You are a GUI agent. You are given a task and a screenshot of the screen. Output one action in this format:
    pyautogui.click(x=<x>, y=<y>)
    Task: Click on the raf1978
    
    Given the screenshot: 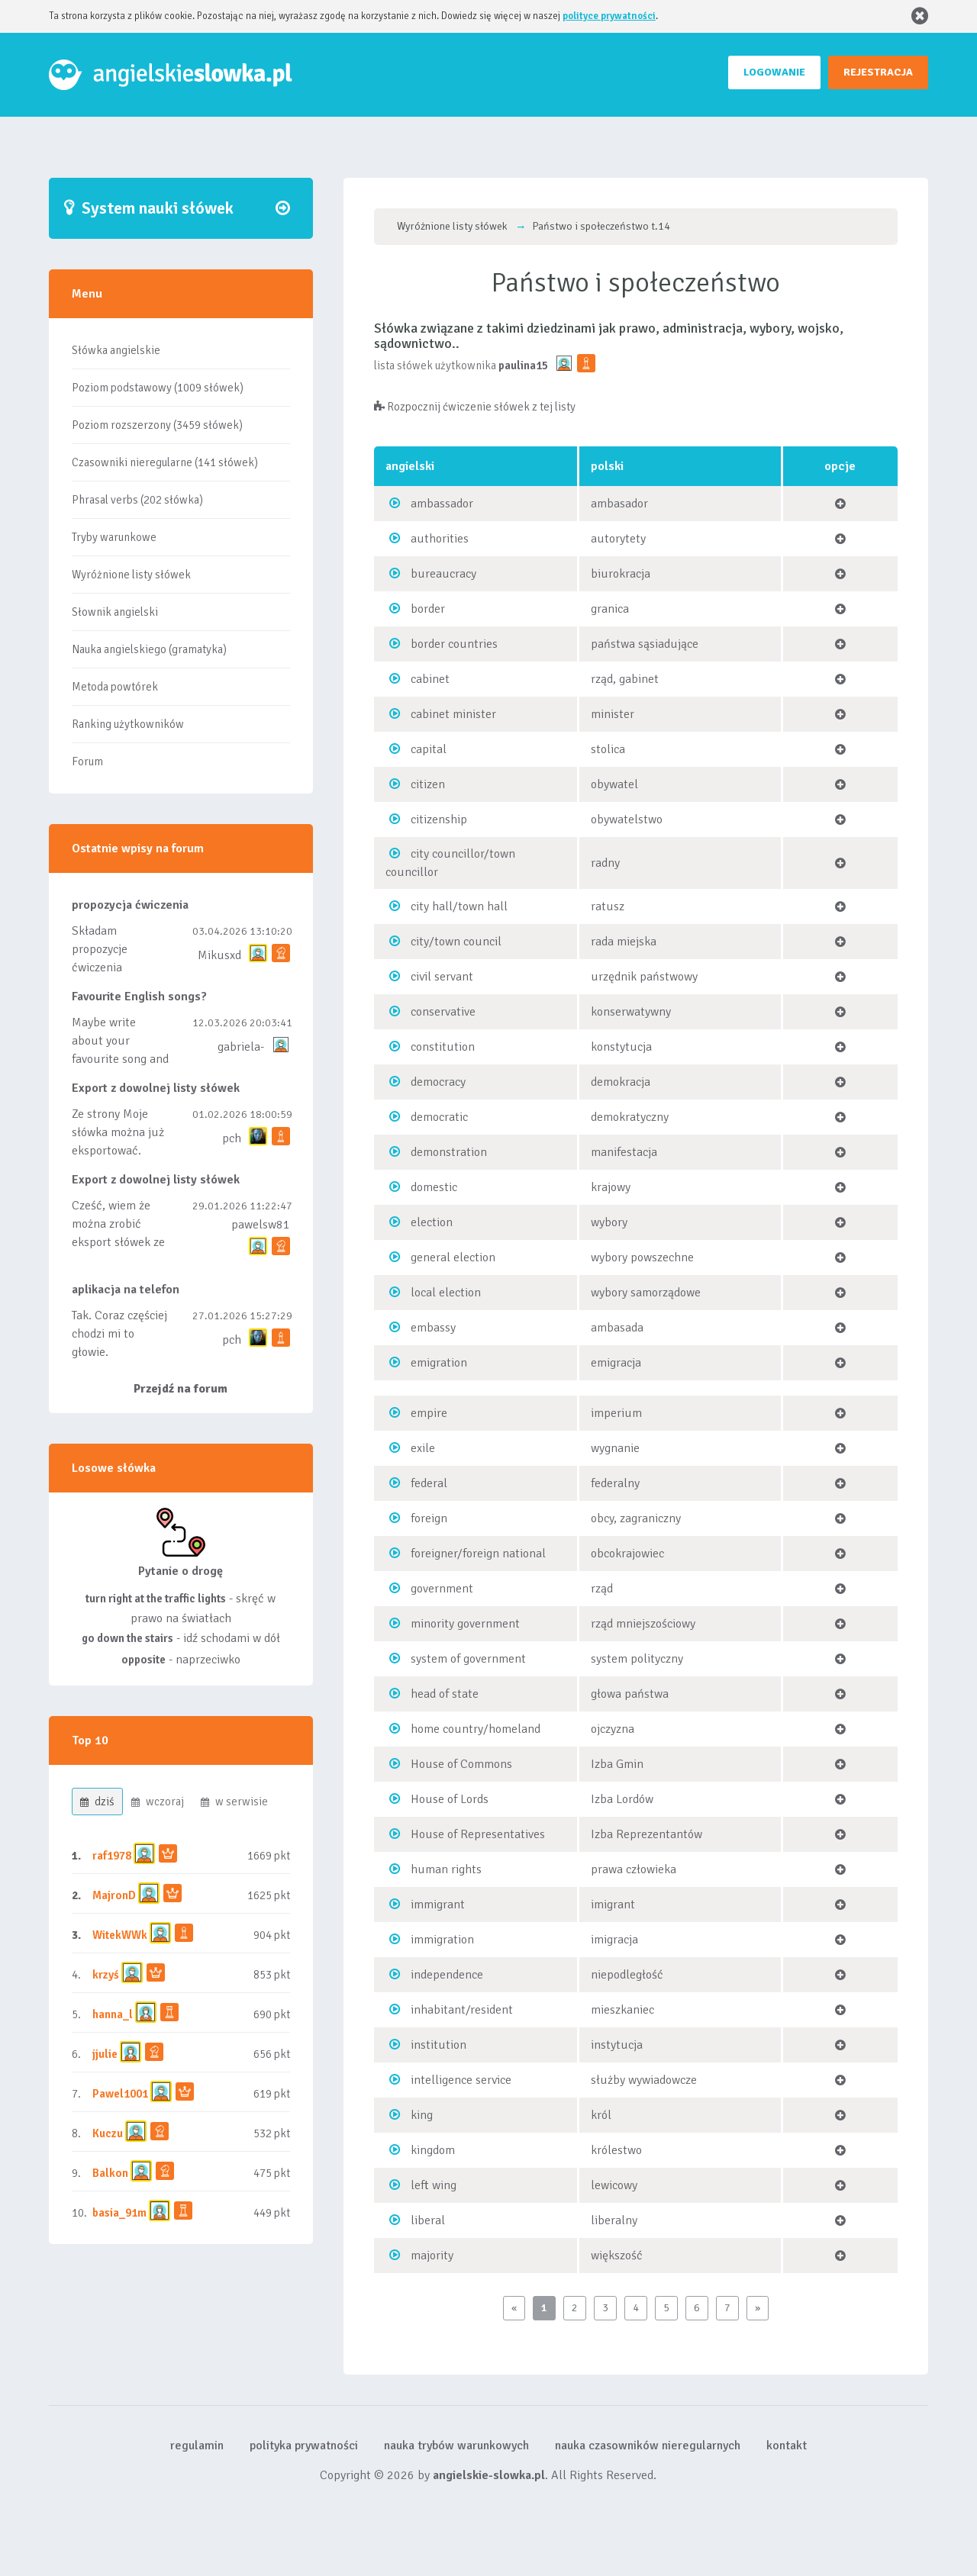 What is the action you would take?
    pyautogui.click(x=111, y=1856)
    